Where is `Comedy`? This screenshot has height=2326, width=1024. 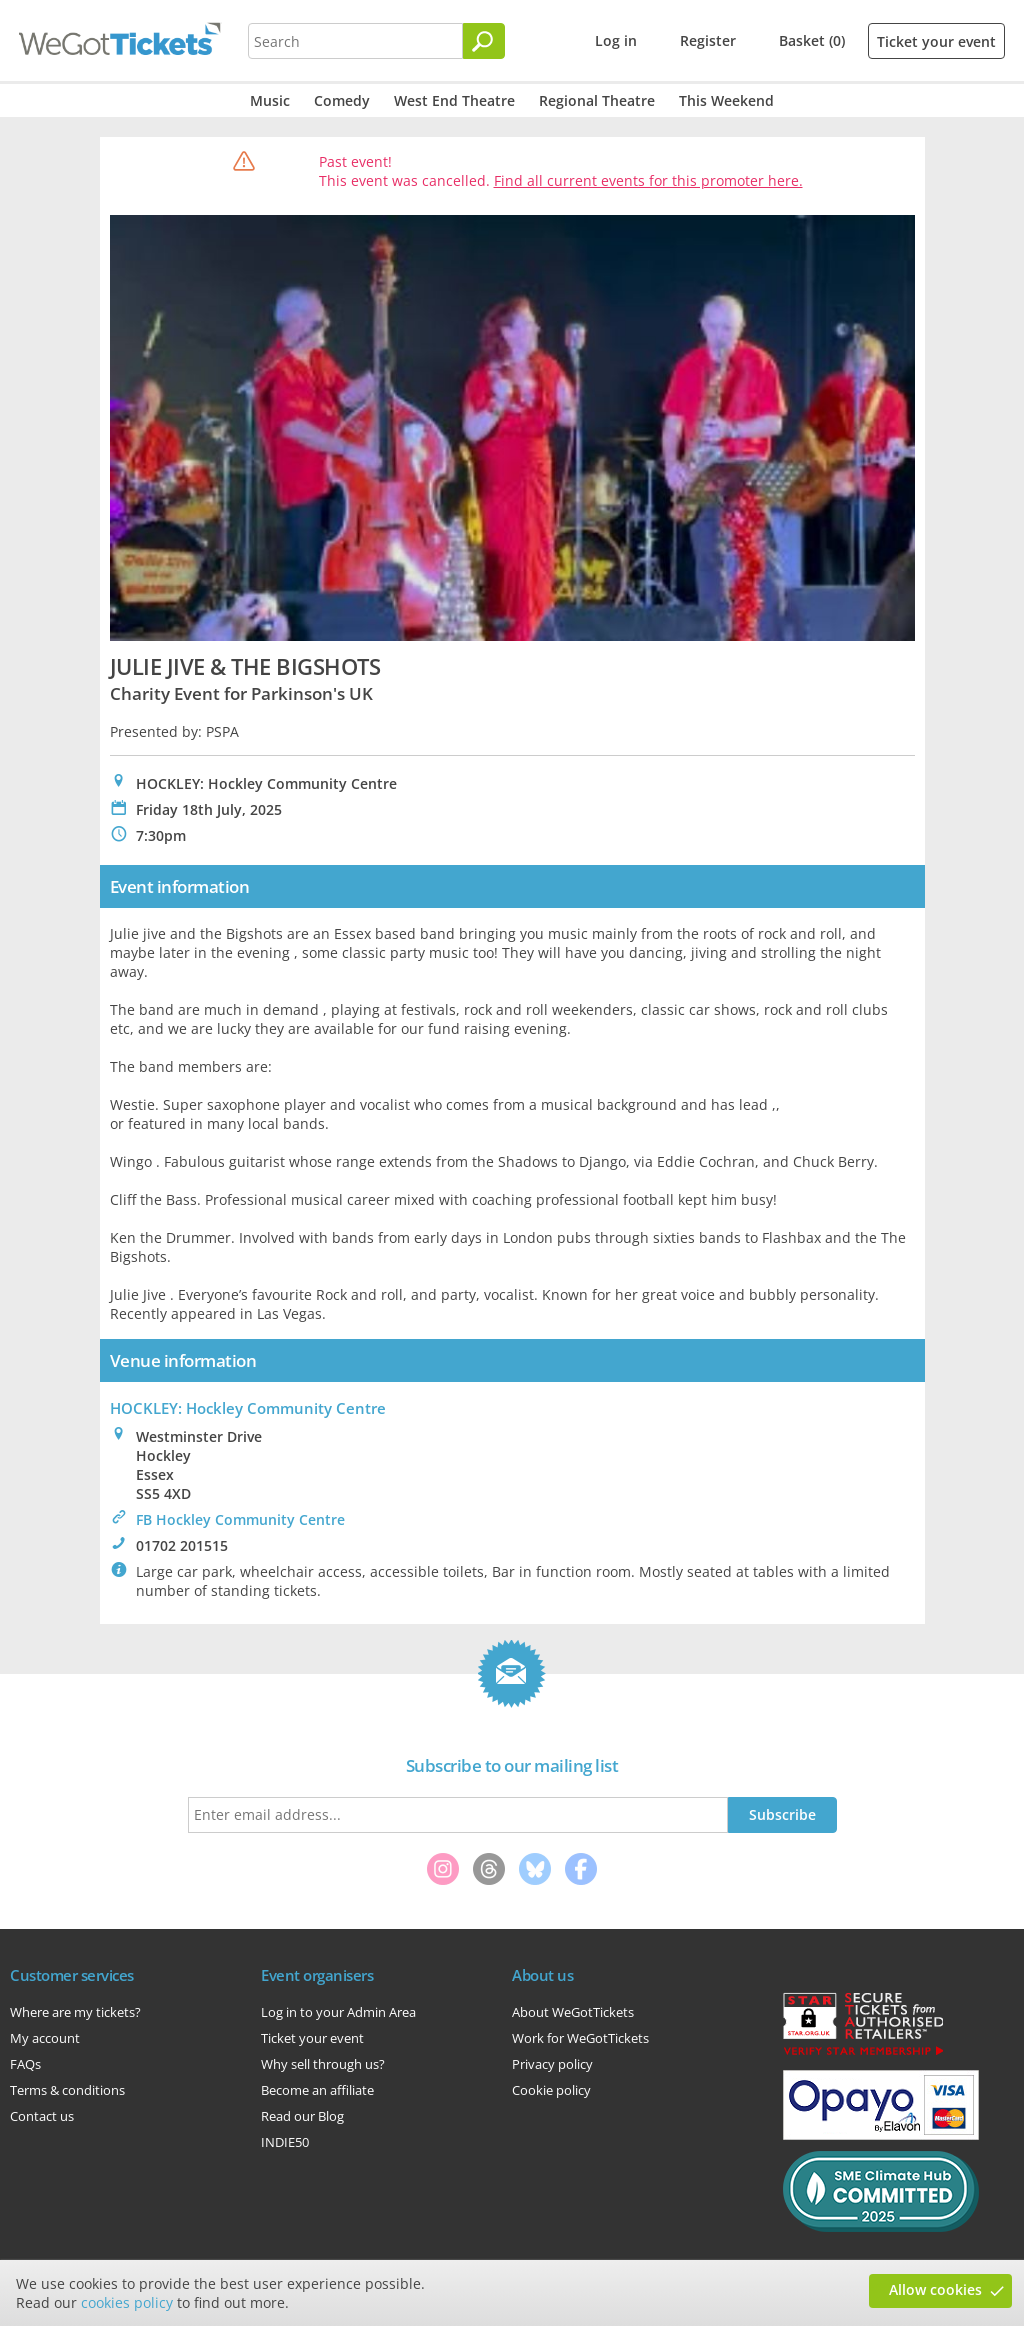
Comedy is located at coordinates (342, 100).